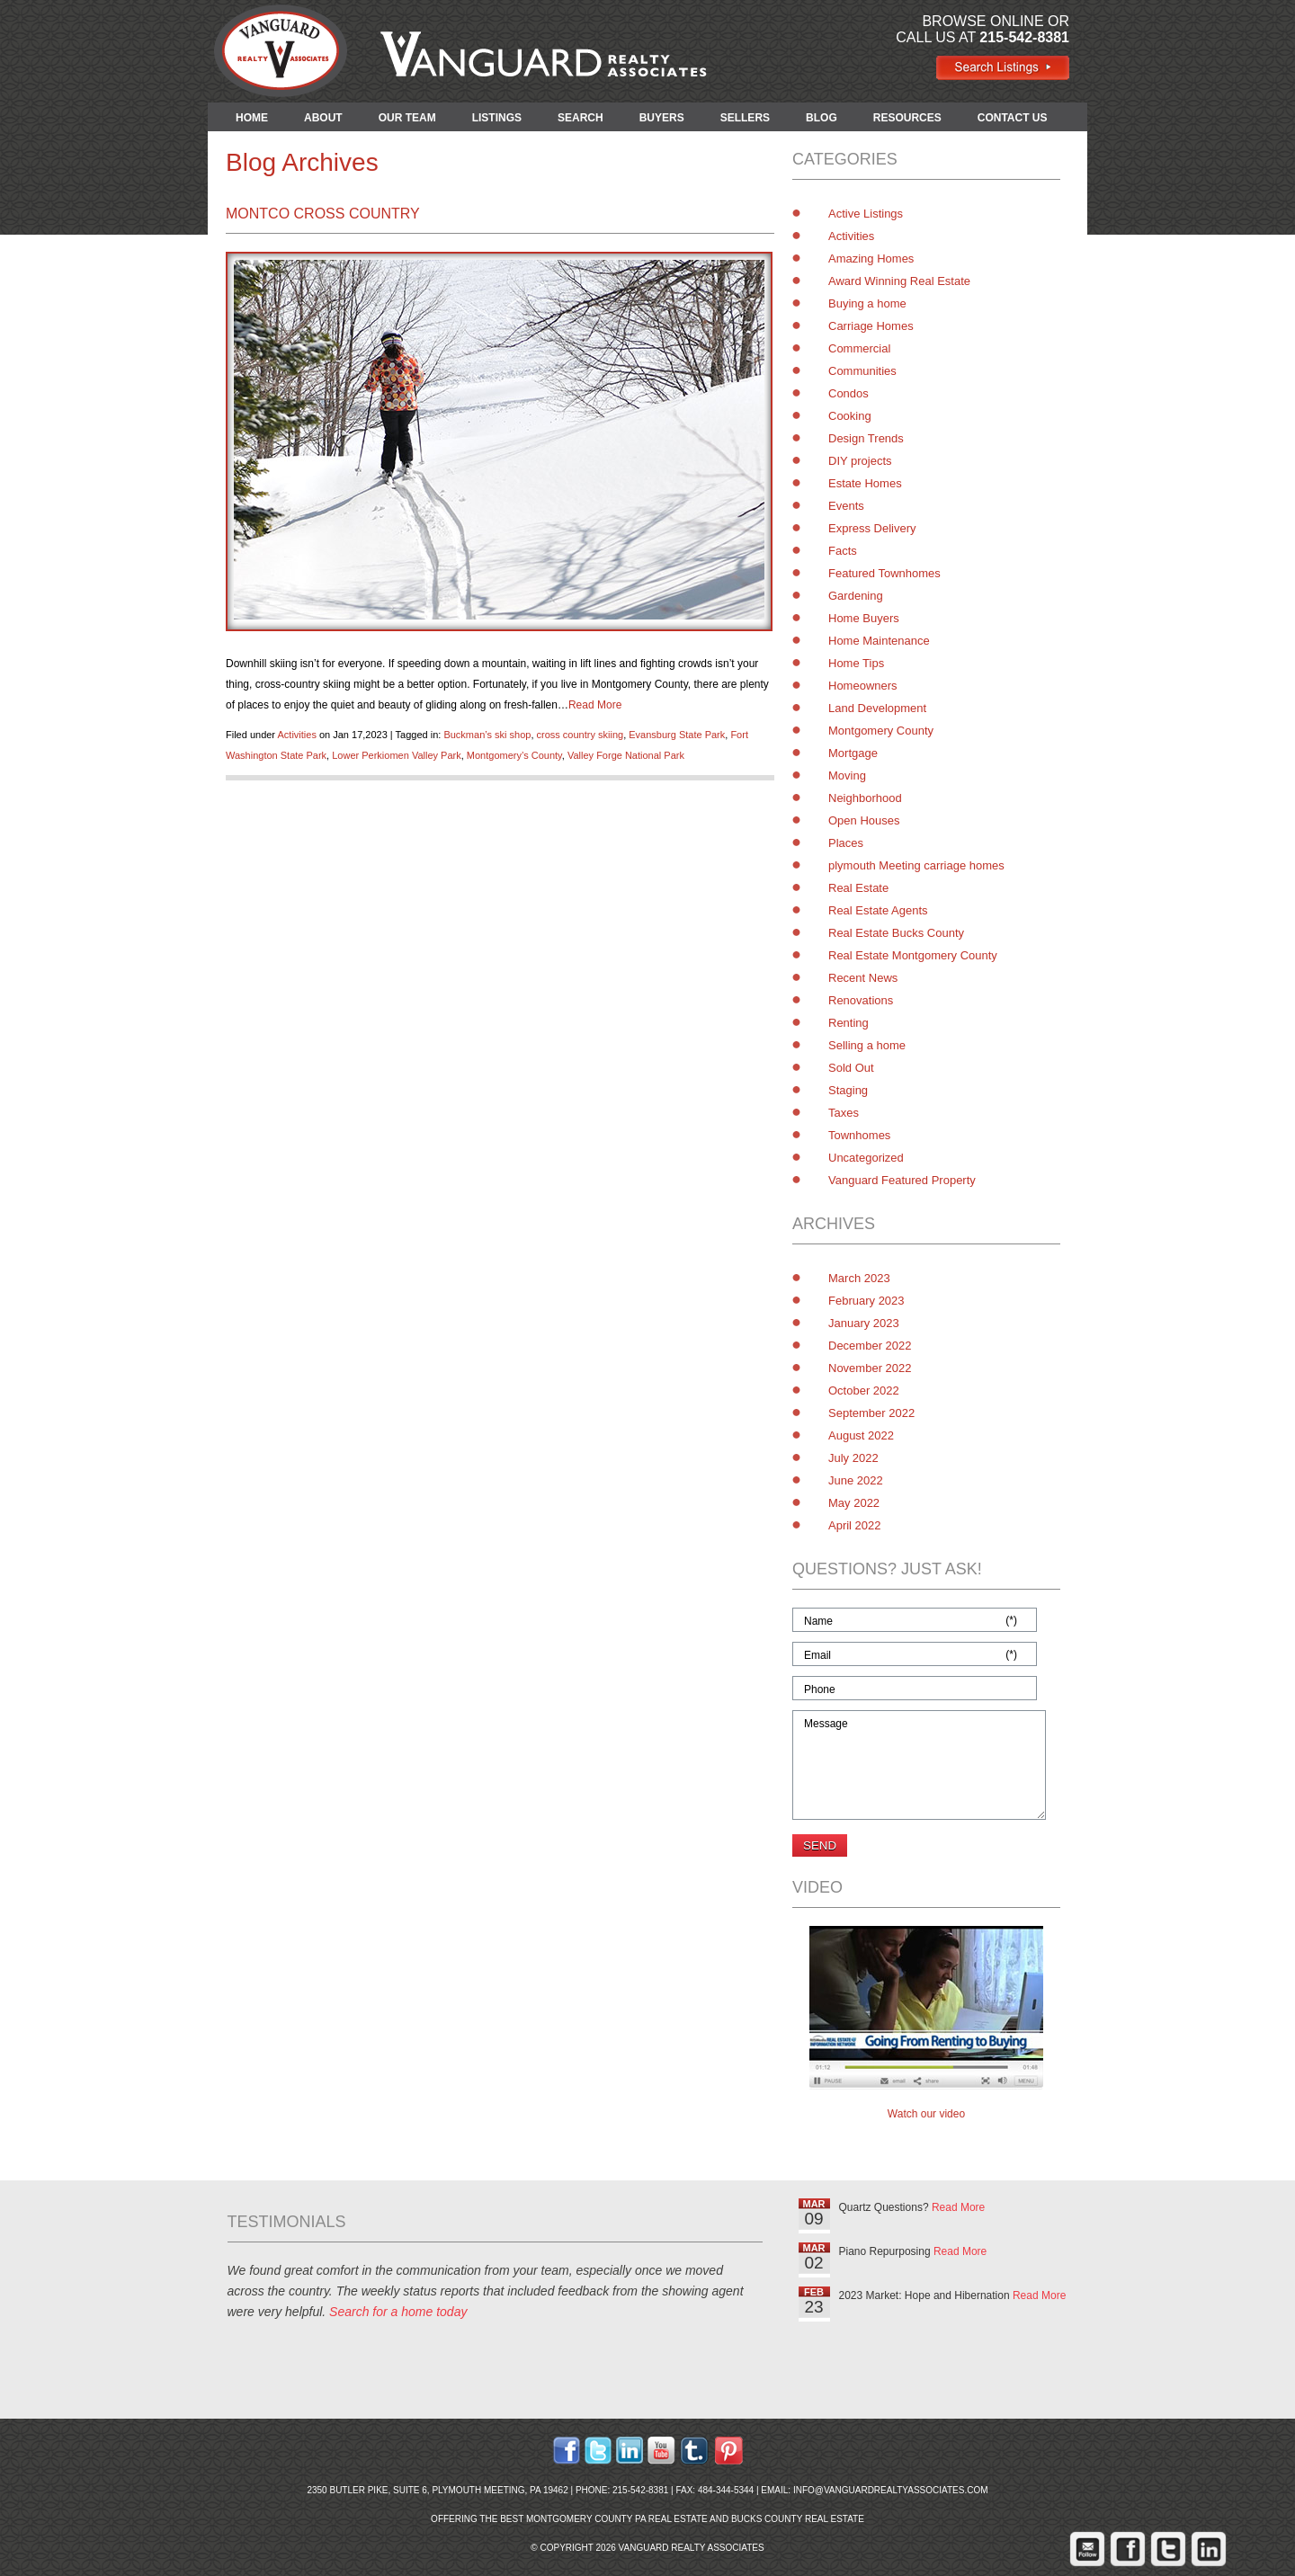 This screenshot has height=2576, width=1295. I want to click on Events, so click(846, 506).